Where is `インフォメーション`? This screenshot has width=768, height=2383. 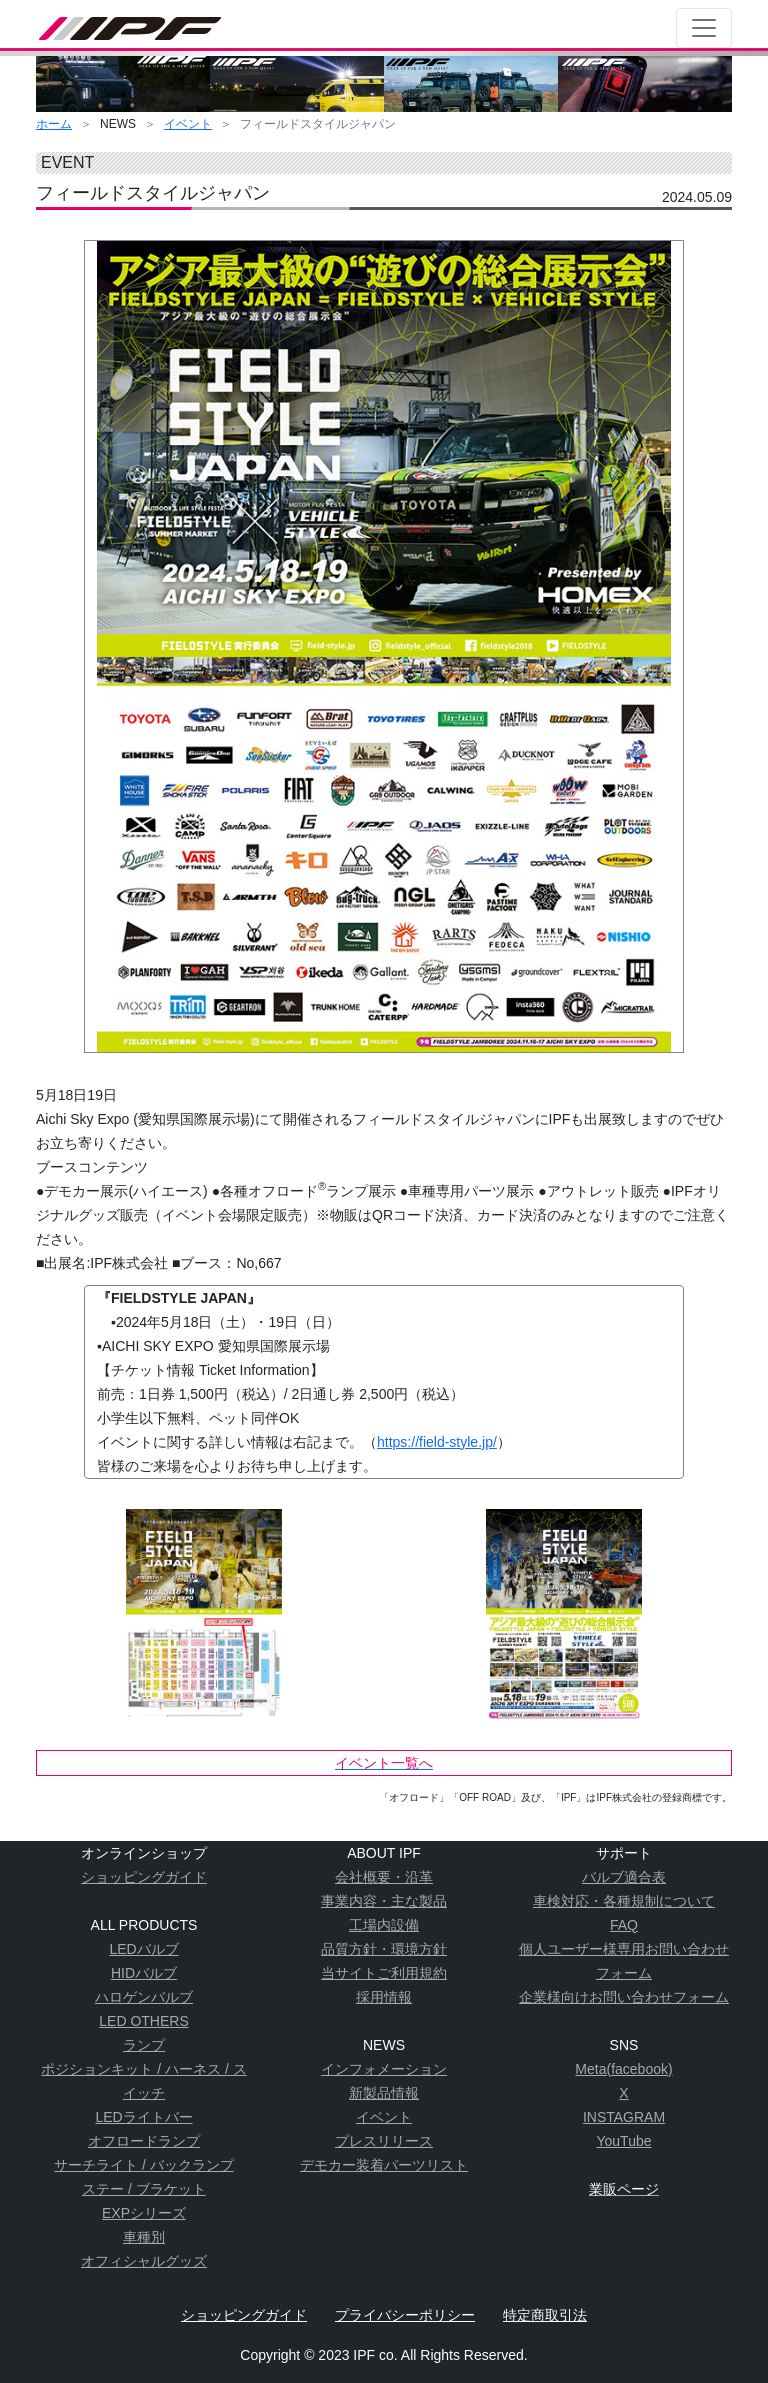
インフォメーション is located at coordinates (384, 2069).